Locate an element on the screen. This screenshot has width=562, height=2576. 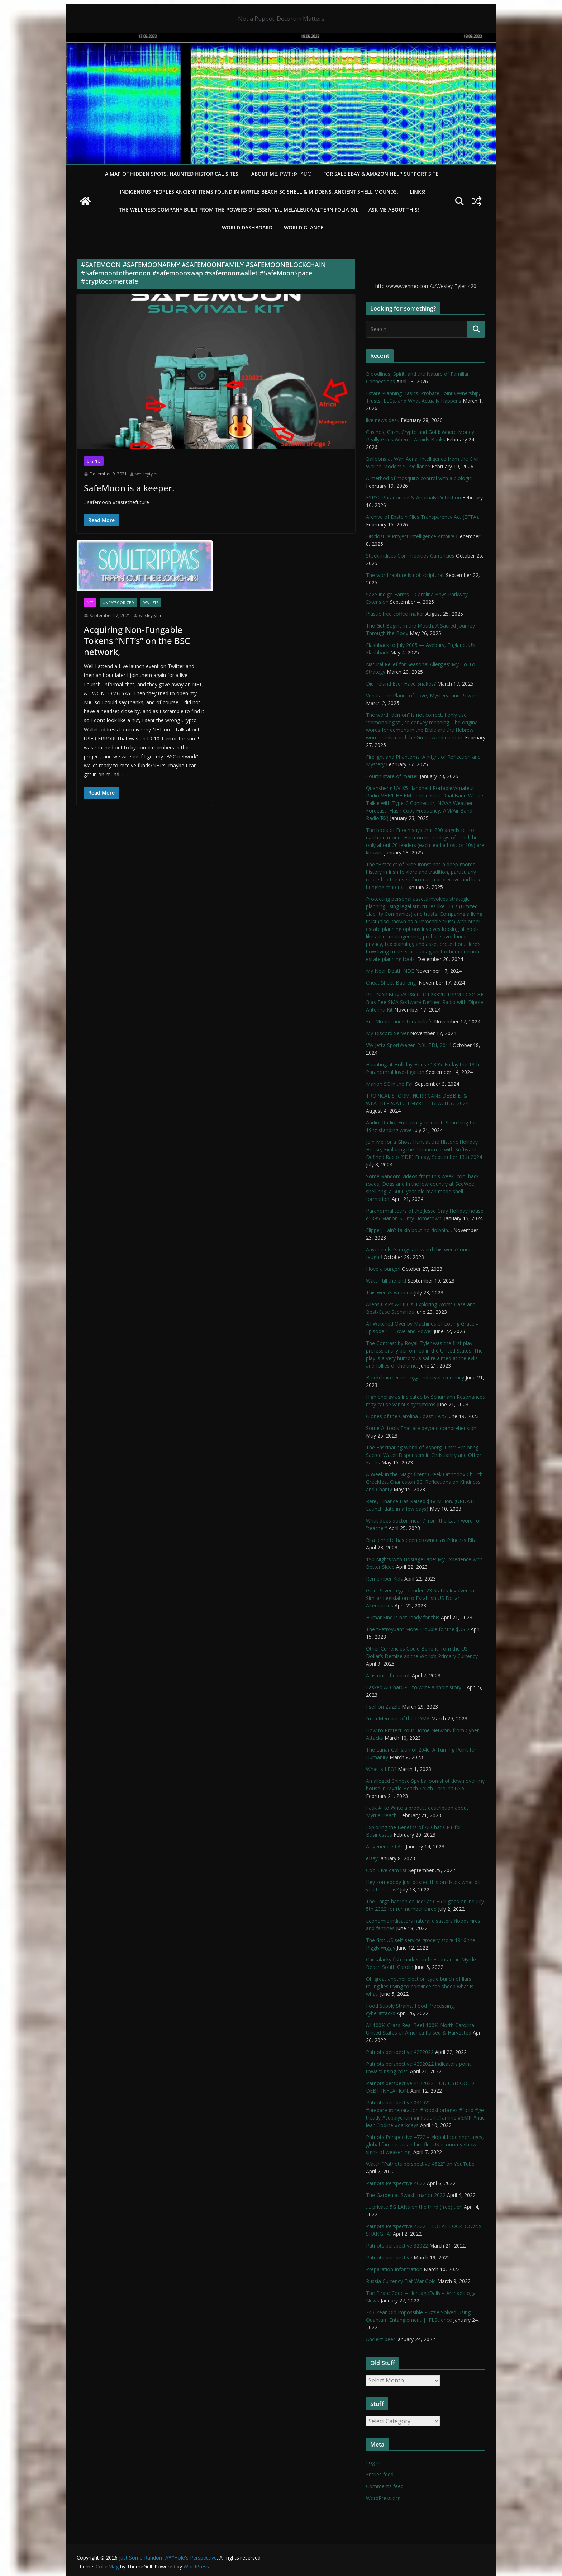
Venus: The Planet of Love, Mystery, and Power is located at coordinates (421, 695).